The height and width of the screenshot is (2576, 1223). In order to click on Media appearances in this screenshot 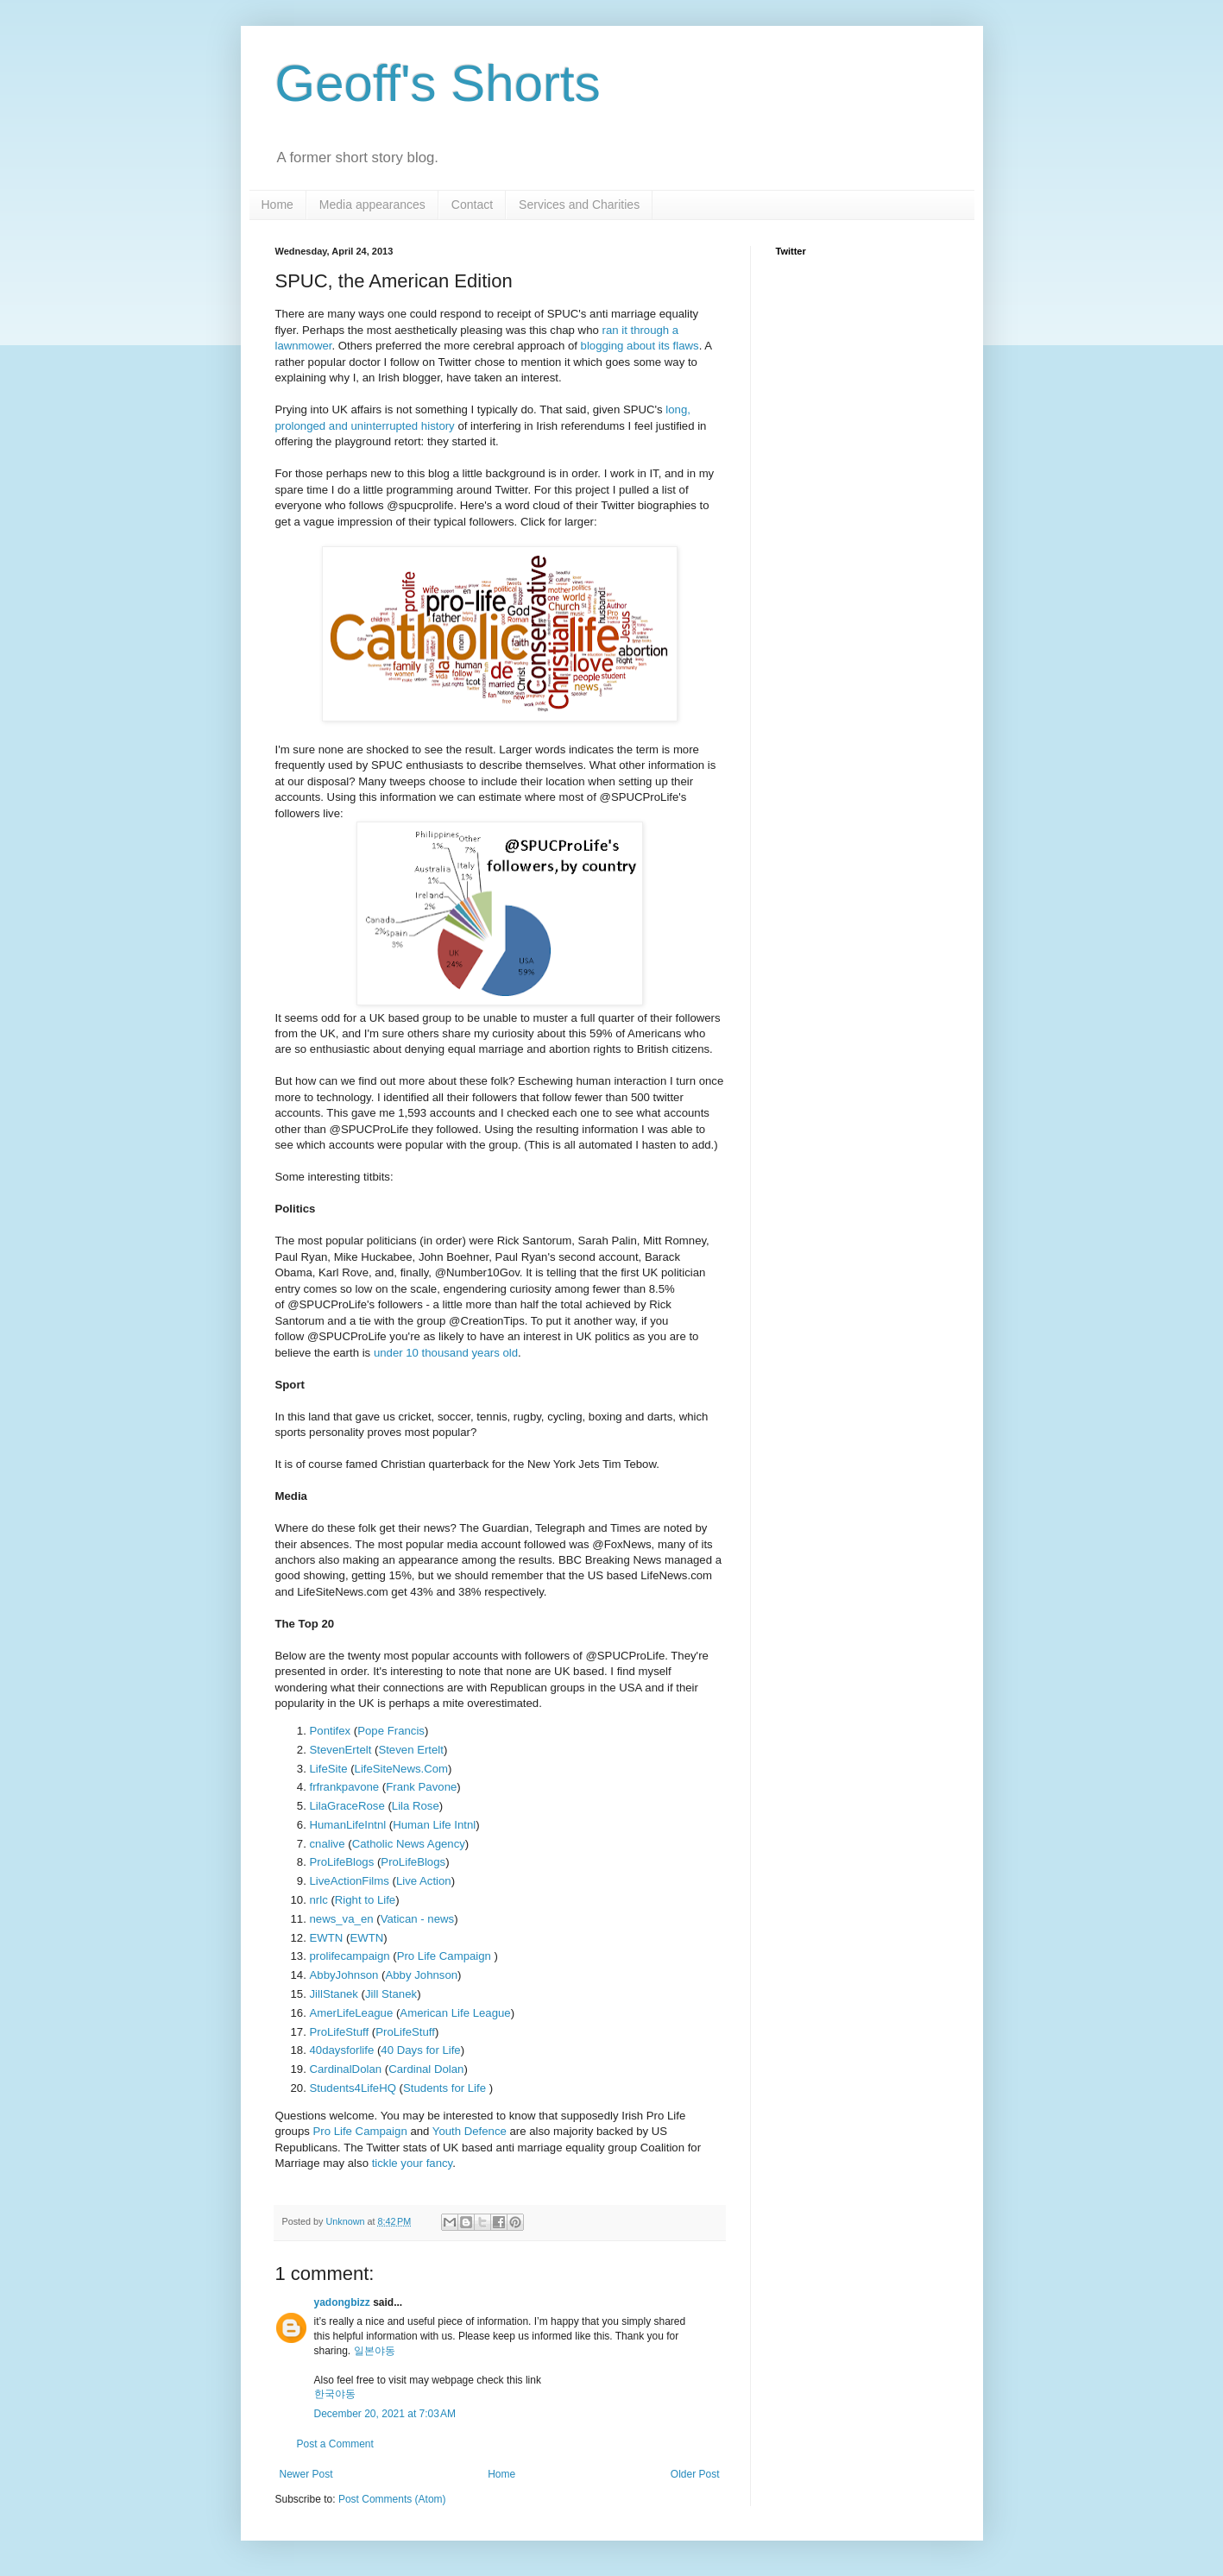, I will do `click(372, 204)`.